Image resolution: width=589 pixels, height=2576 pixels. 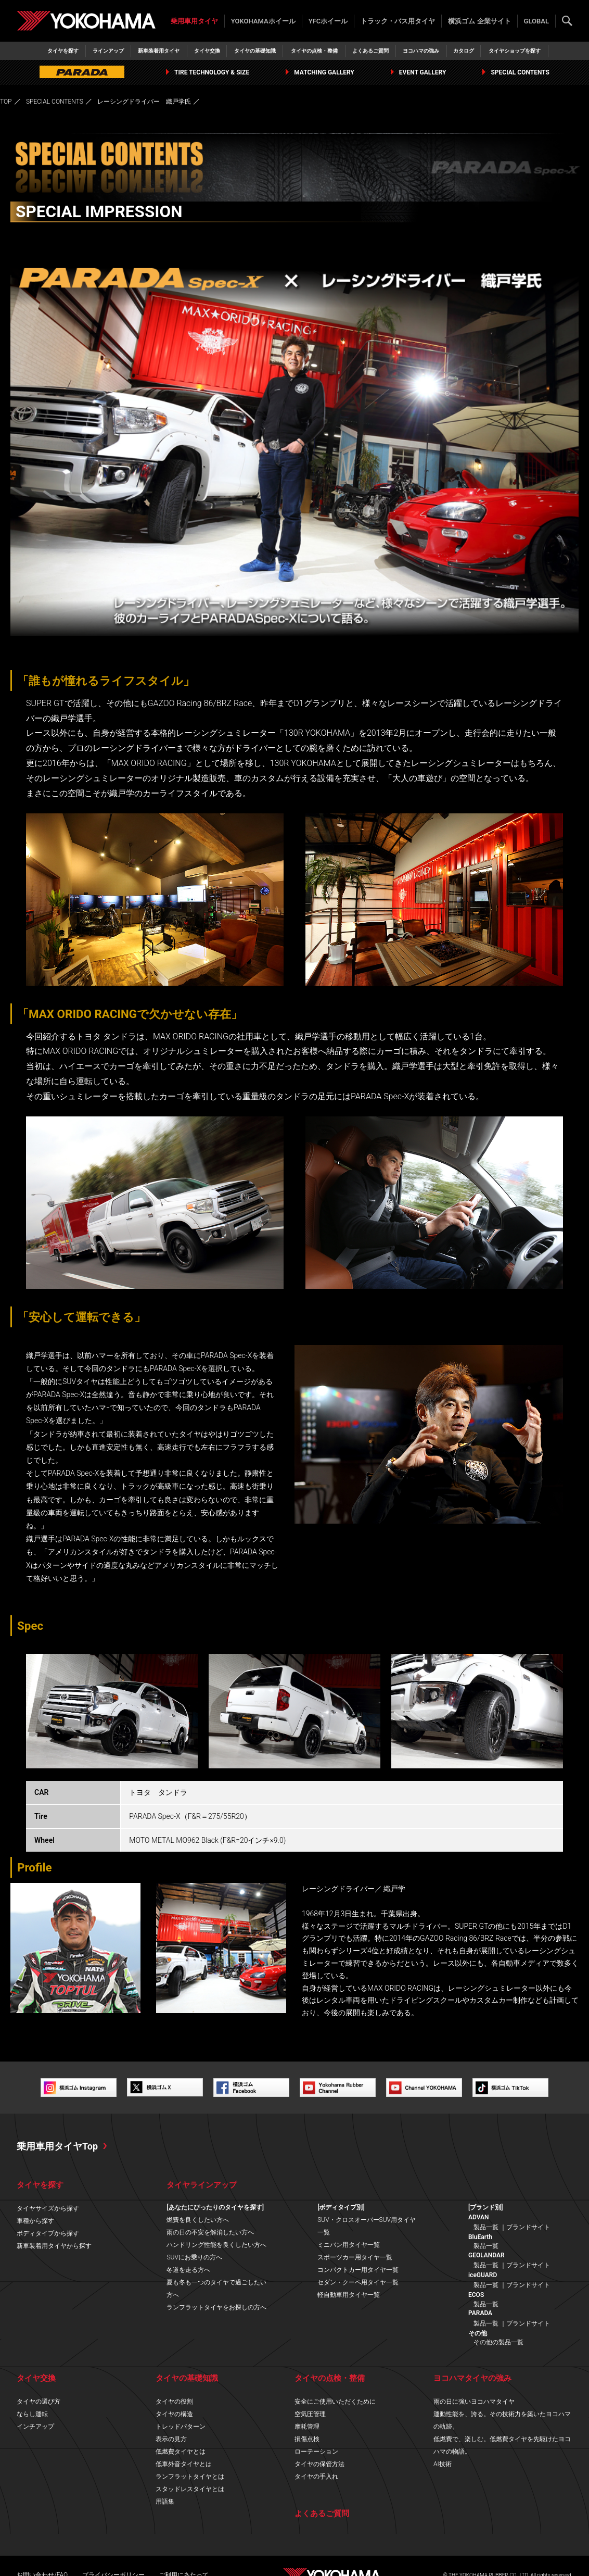 I want to click on EVENT GALLERY, so click(x=418, y=72).